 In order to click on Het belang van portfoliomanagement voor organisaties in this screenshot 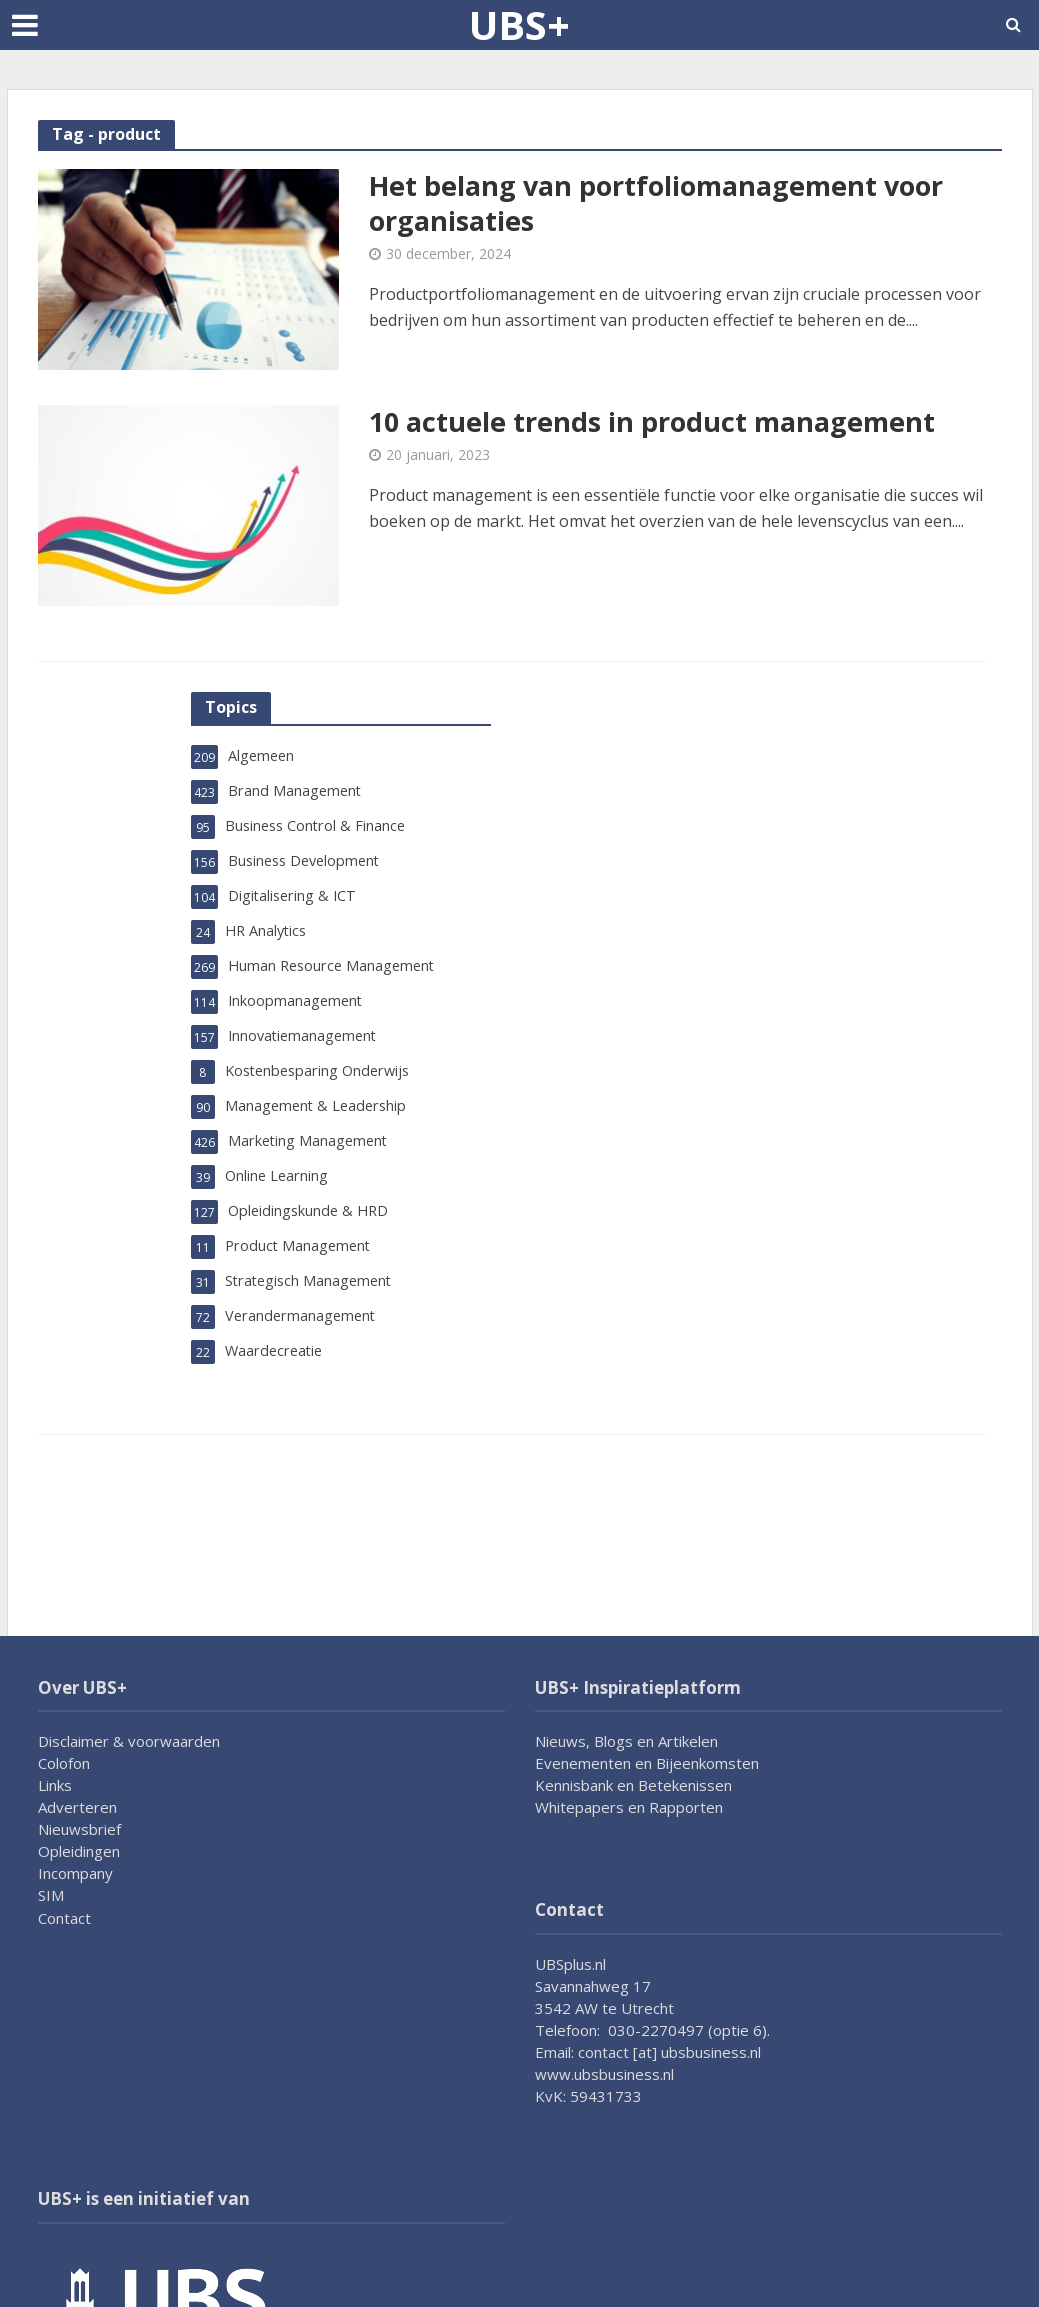, I will do `click(668, 205)`.